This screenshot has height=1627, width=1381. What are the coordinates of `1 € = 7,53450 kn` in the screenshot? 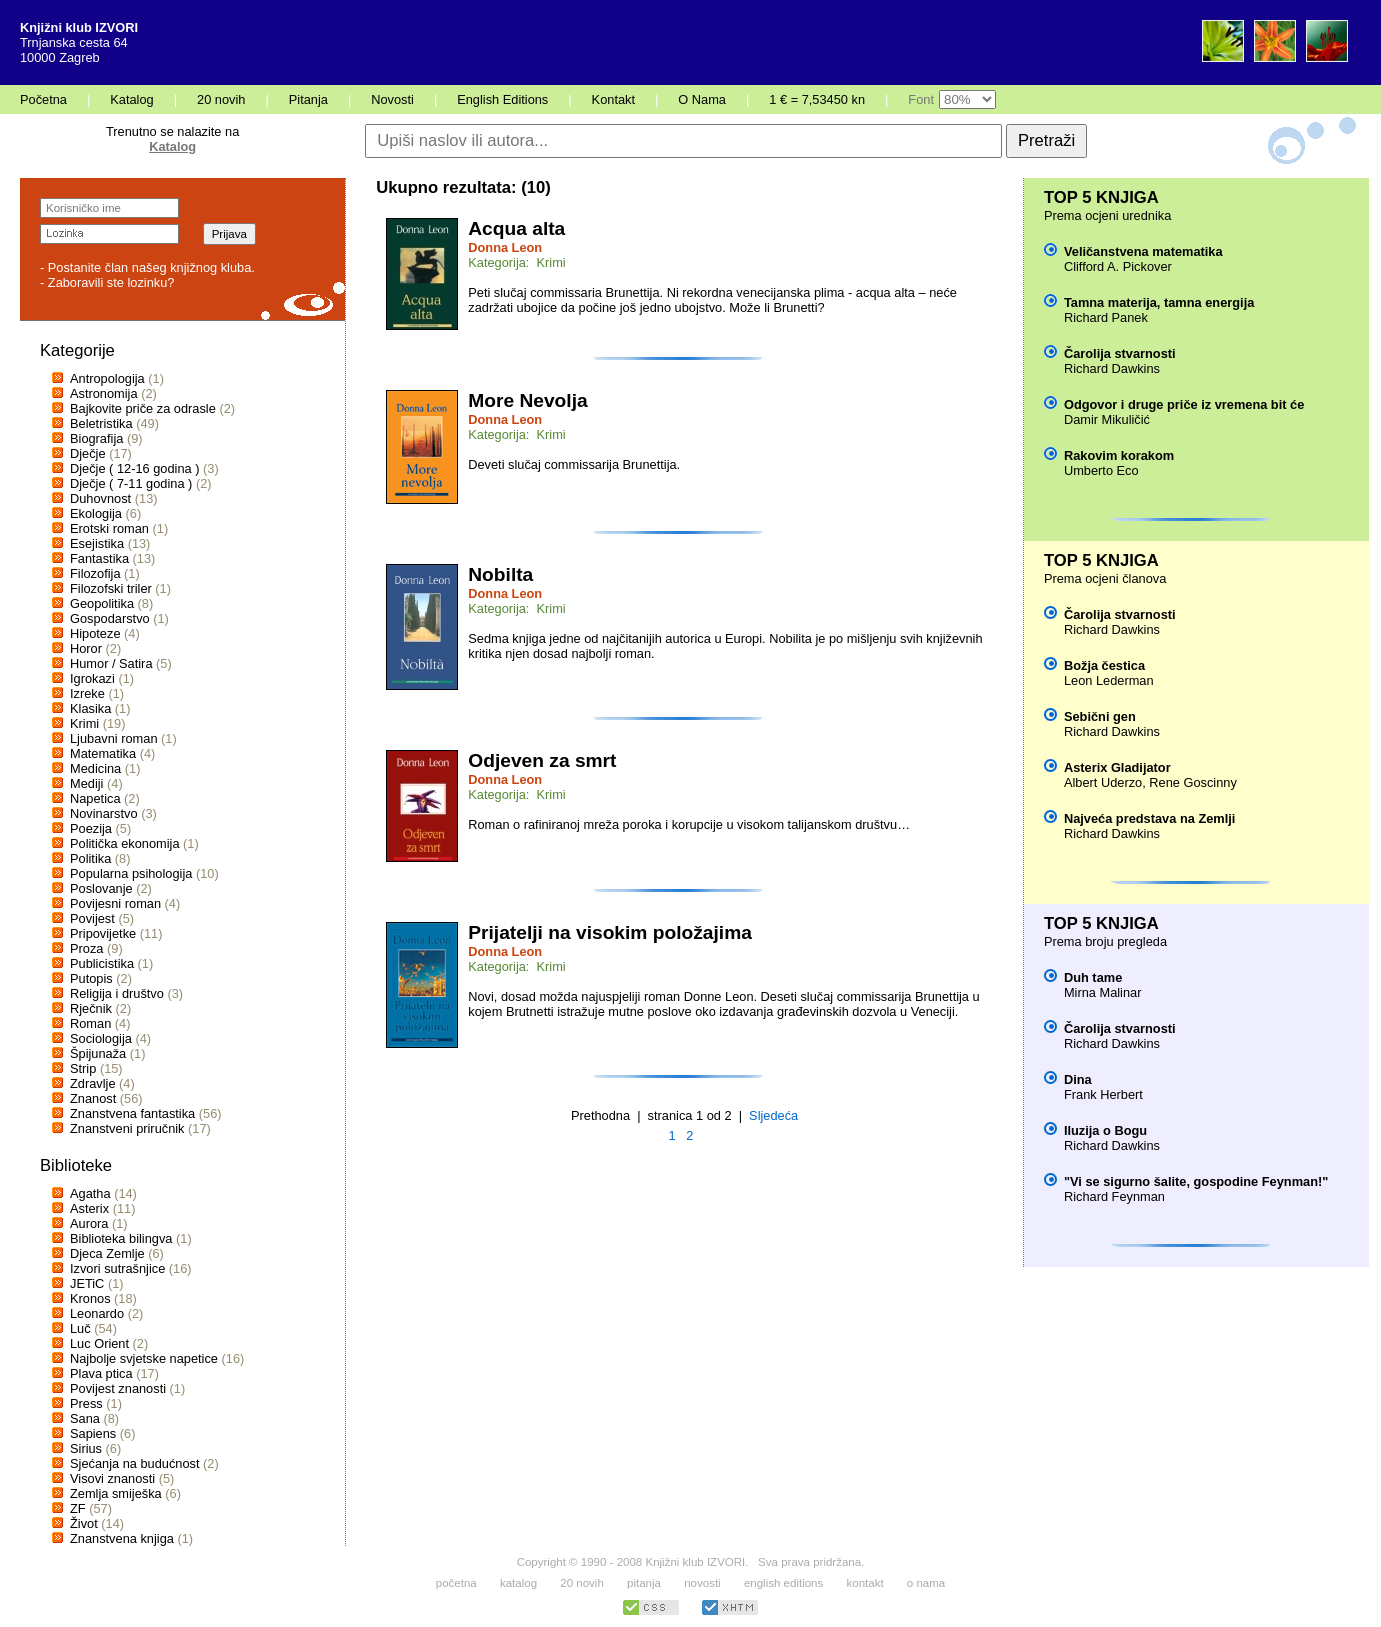 It's located at (817, 99).